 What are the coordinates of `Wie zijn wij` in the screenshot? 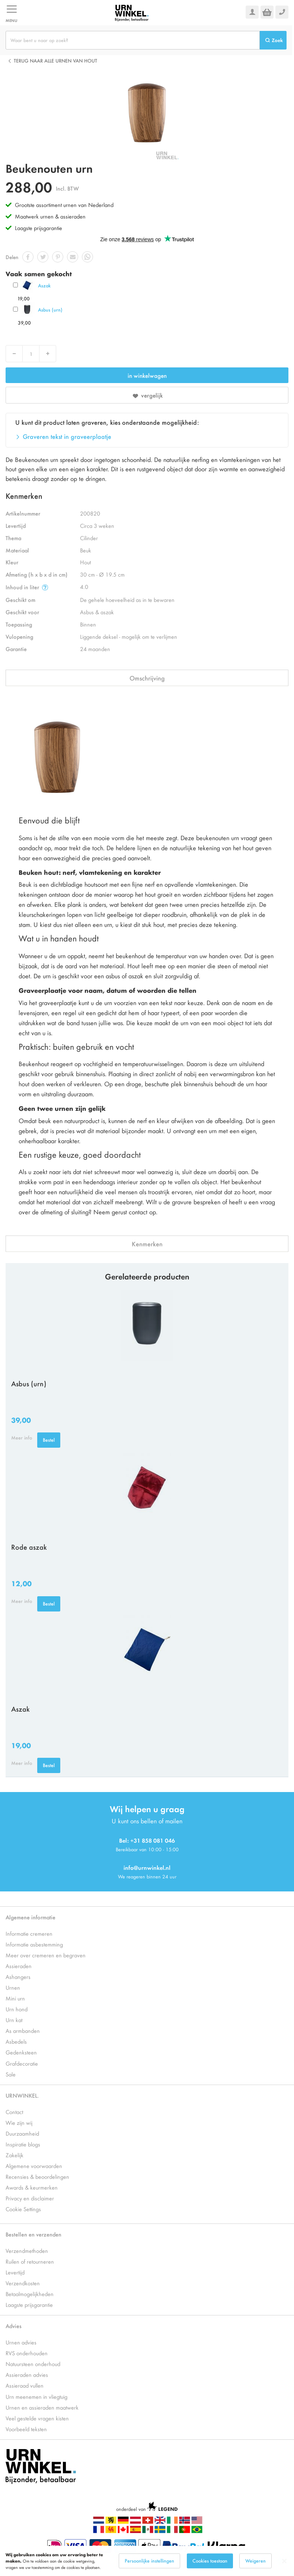 It's located at (19, 2122).